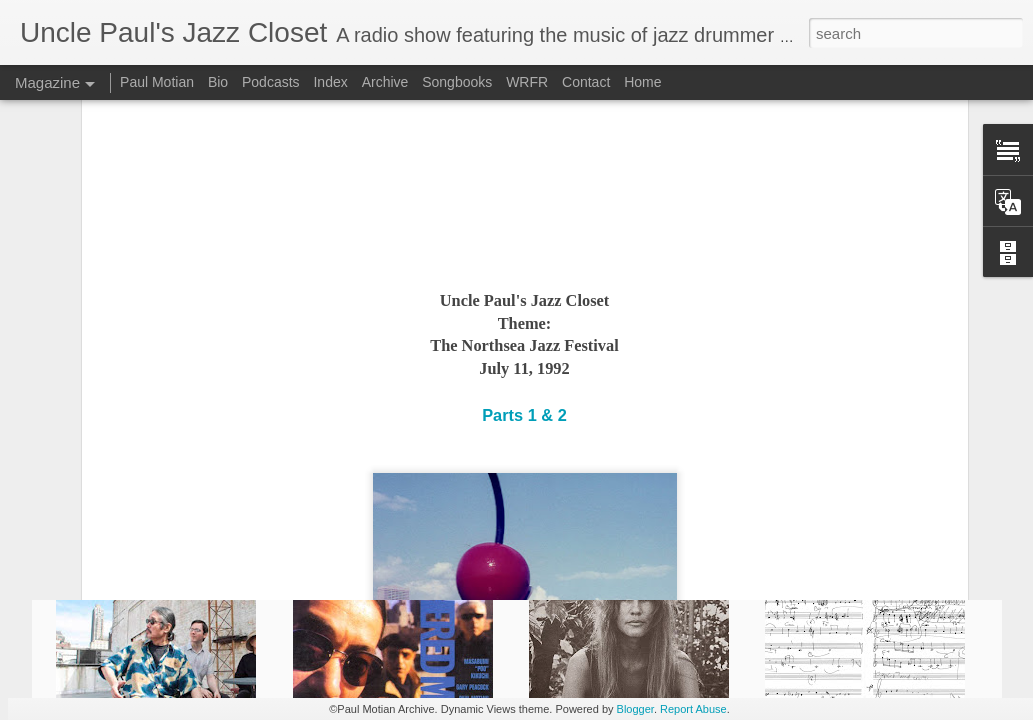 The image size is (1033, 720). I want to click on Podcasts, so click(271, 82).